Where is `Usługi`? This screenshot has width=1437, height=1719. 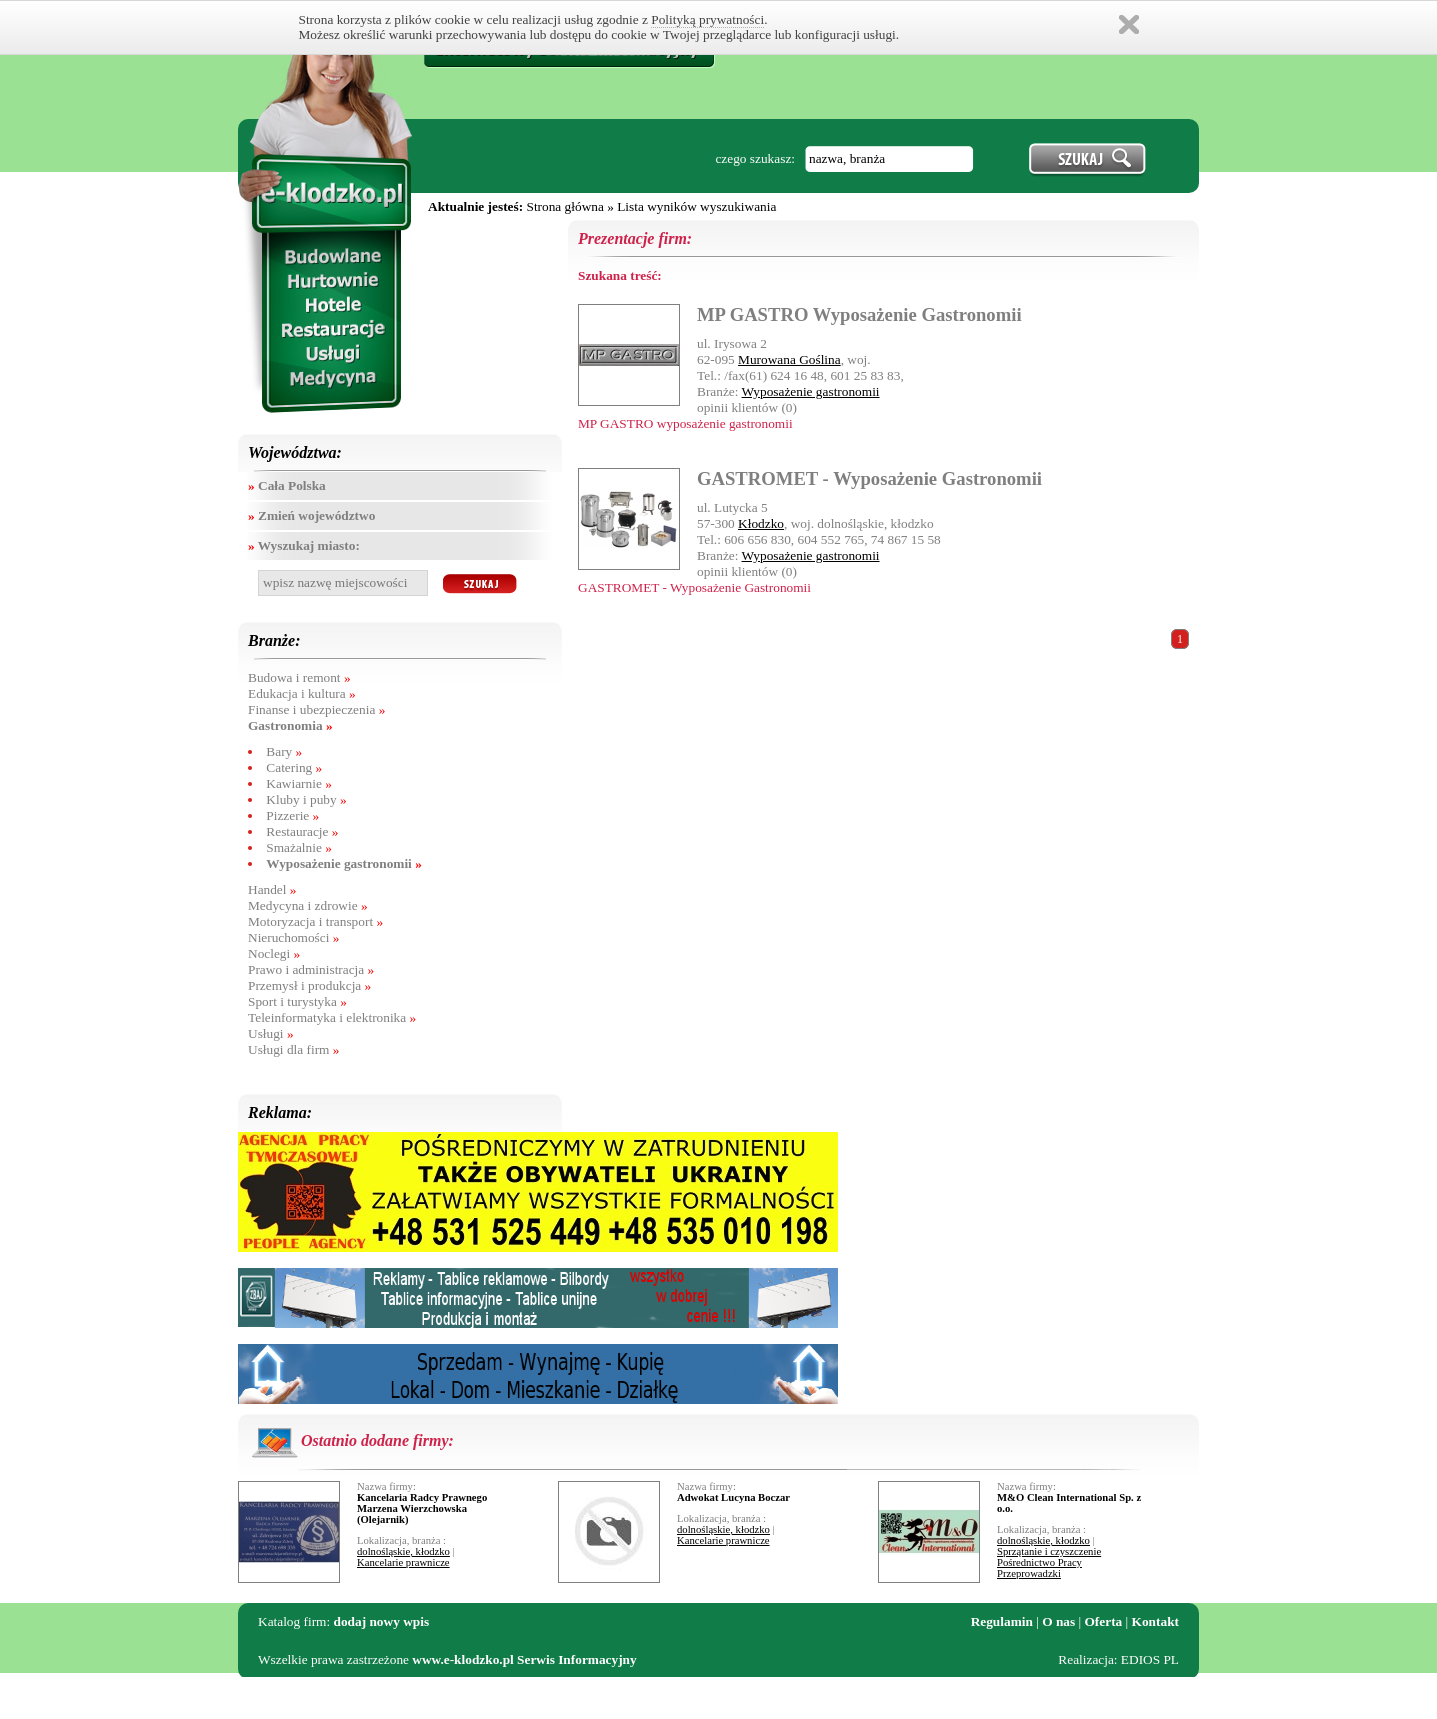
Usługi is located at coordinates (271, 1033).